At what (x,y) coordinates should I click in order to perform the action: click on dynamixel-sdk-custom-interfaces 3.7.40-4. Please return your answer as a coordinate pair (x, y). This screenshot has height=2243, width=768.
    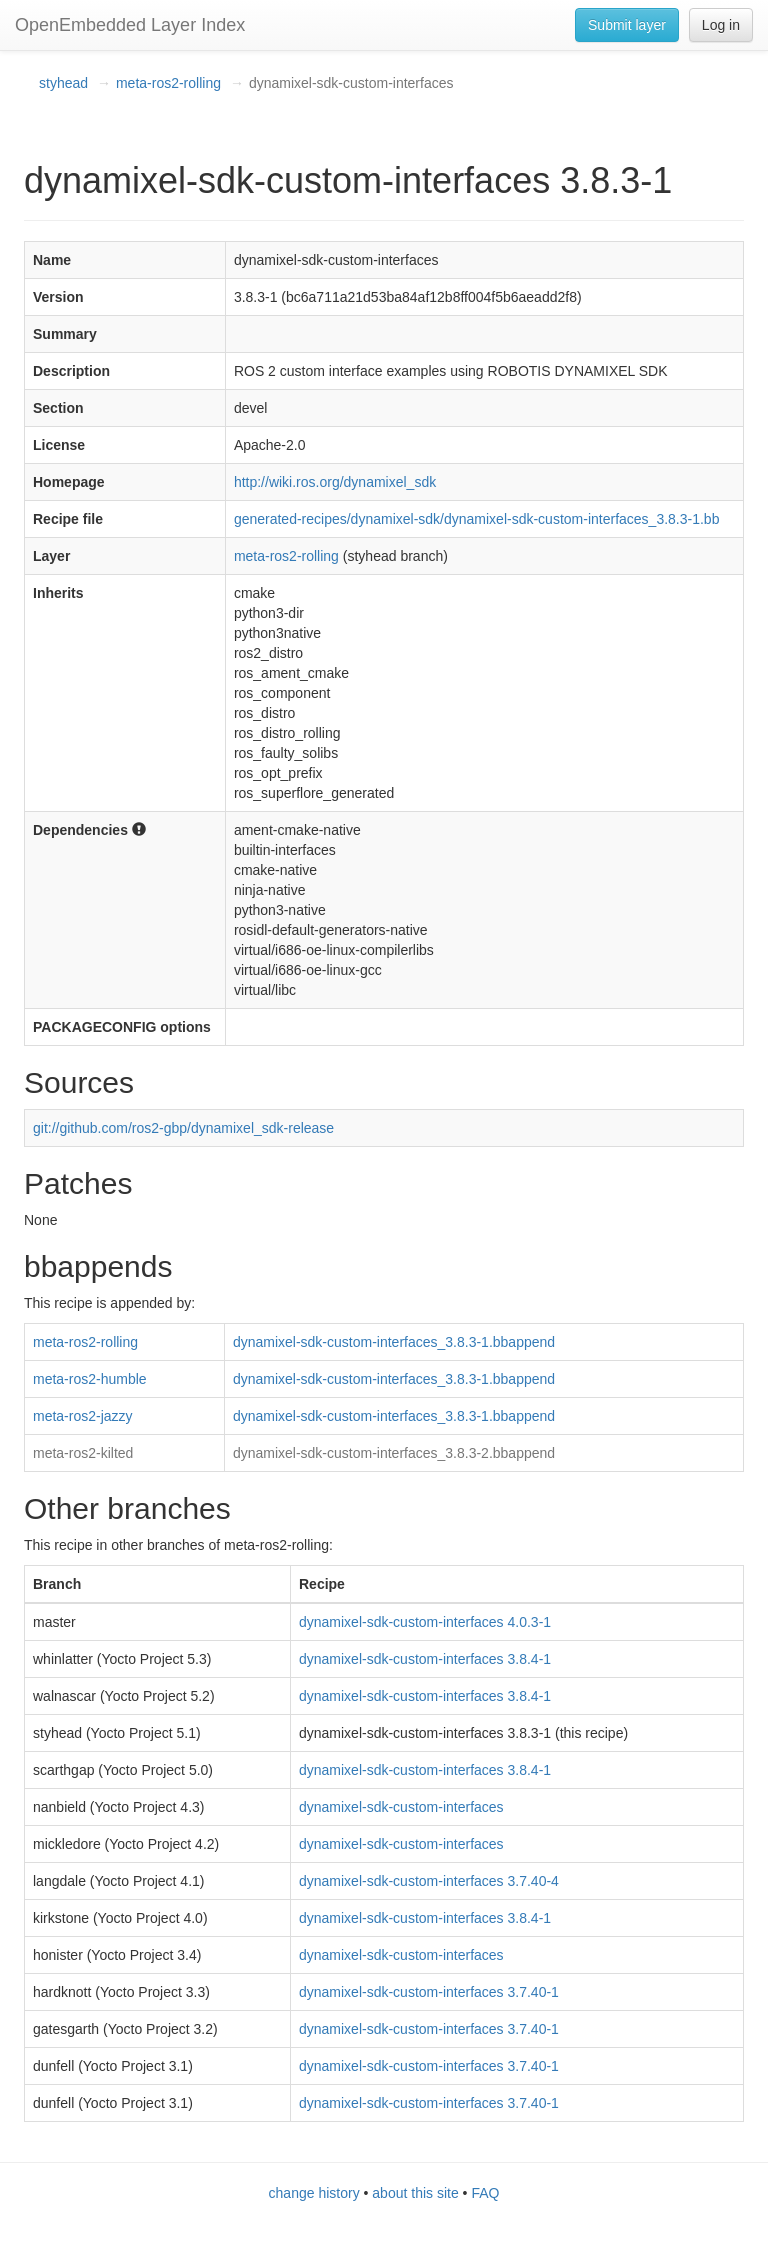
    Looking at the image, I should click on (429, 1881).